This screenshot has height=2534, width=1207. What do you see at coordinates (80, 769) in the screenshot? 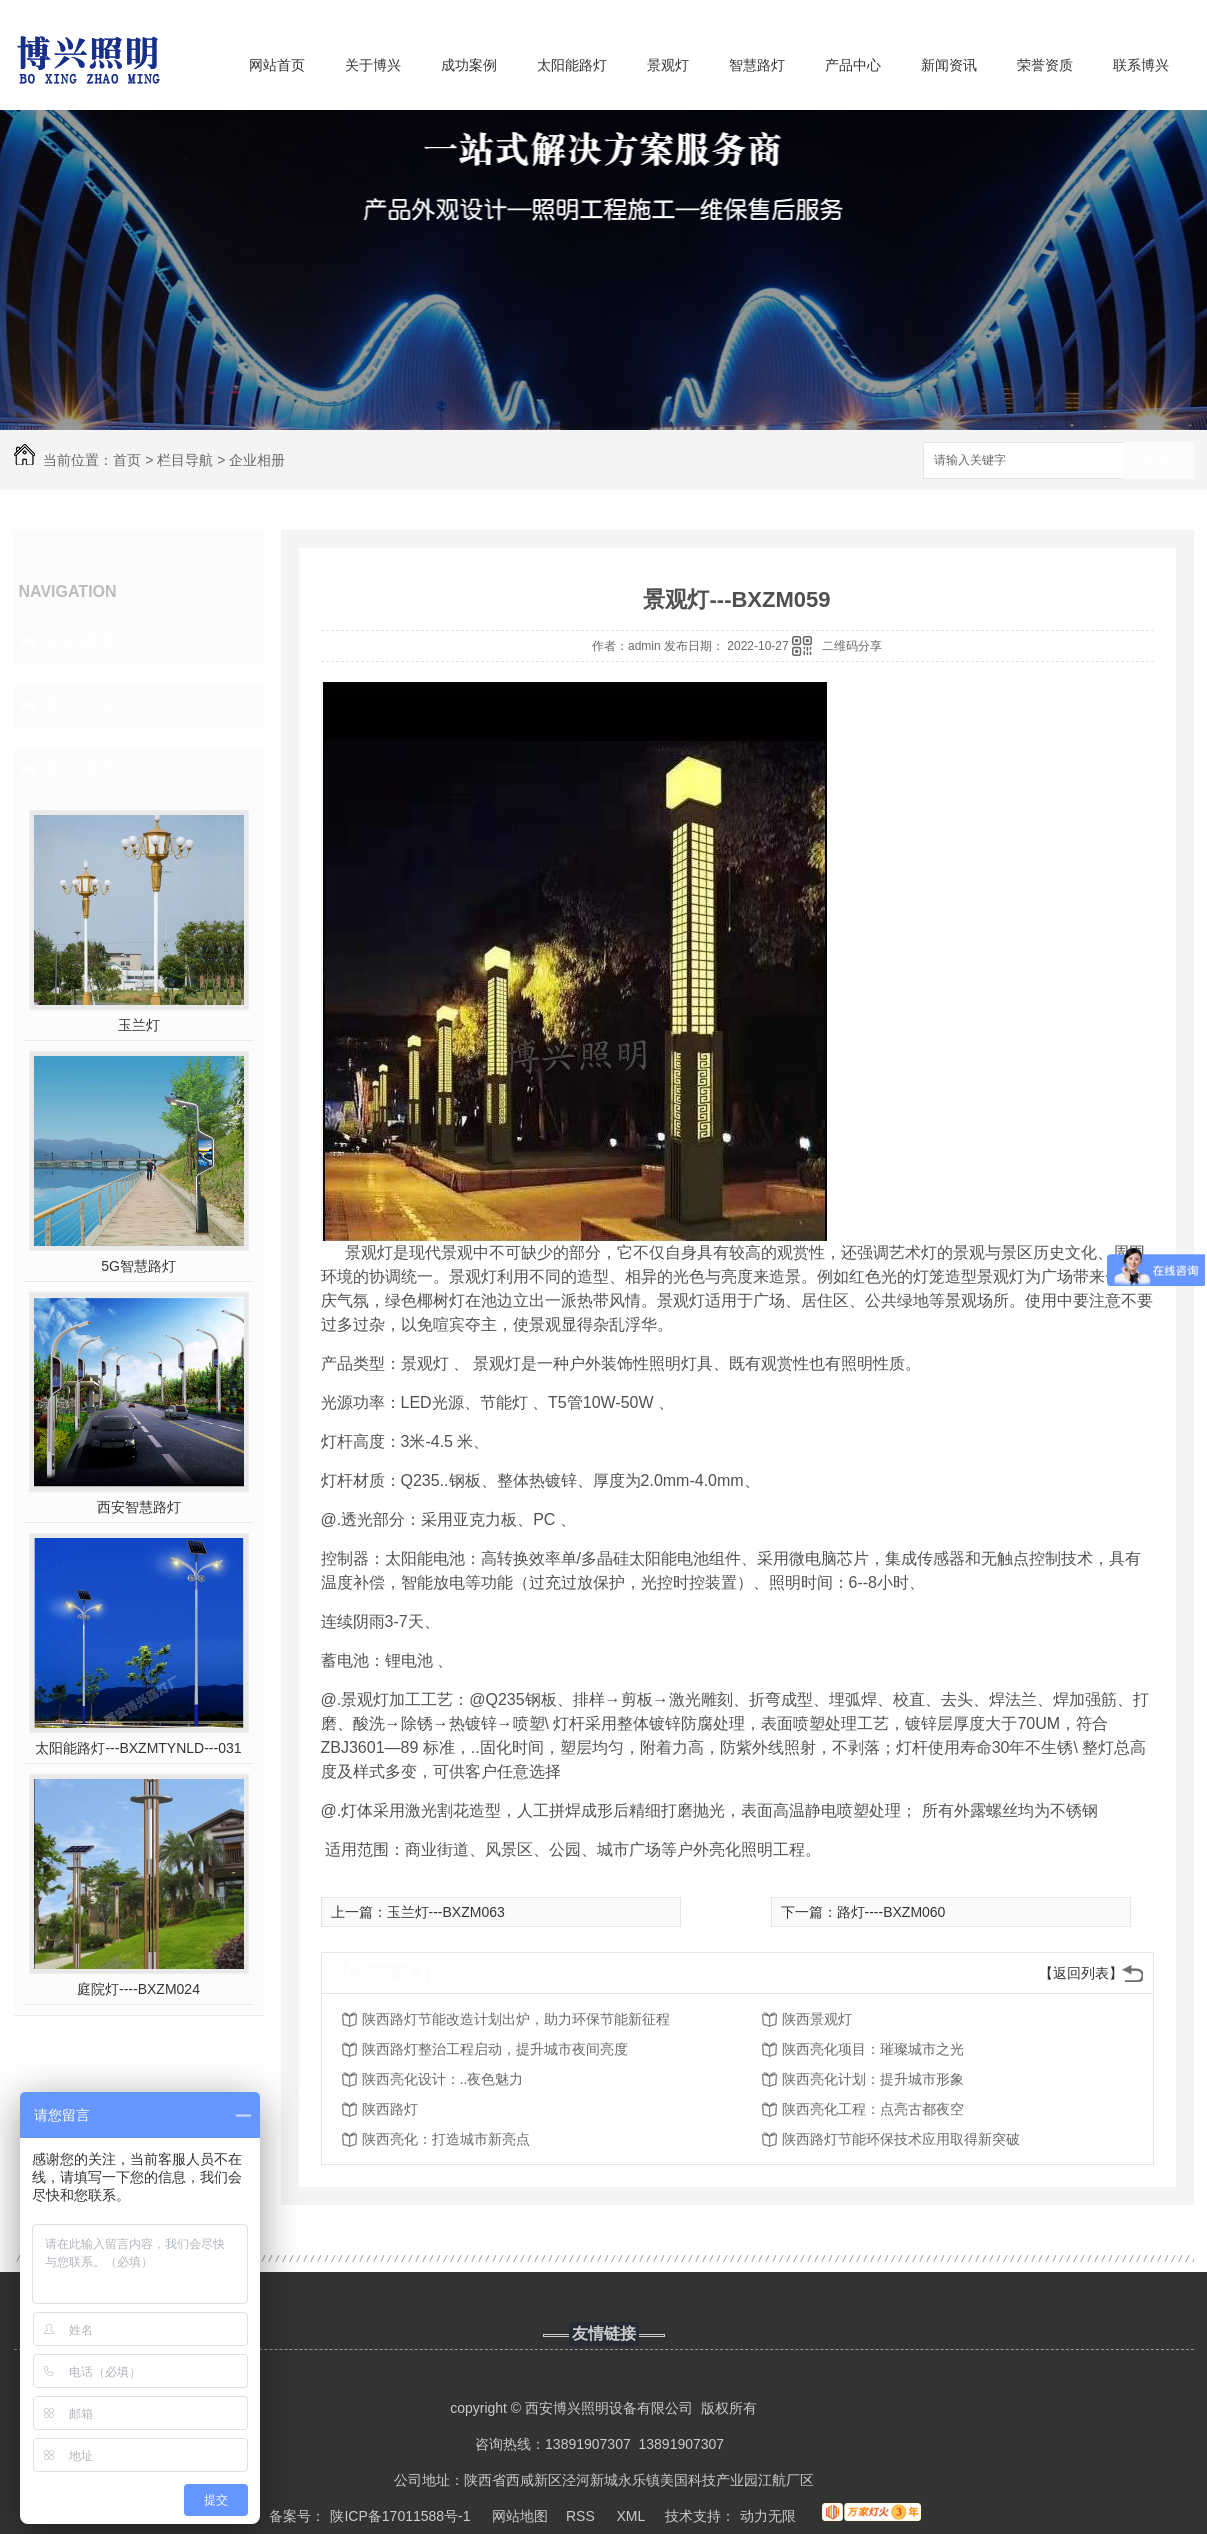
I see `热门推荐` at bounding box center [80, 769].